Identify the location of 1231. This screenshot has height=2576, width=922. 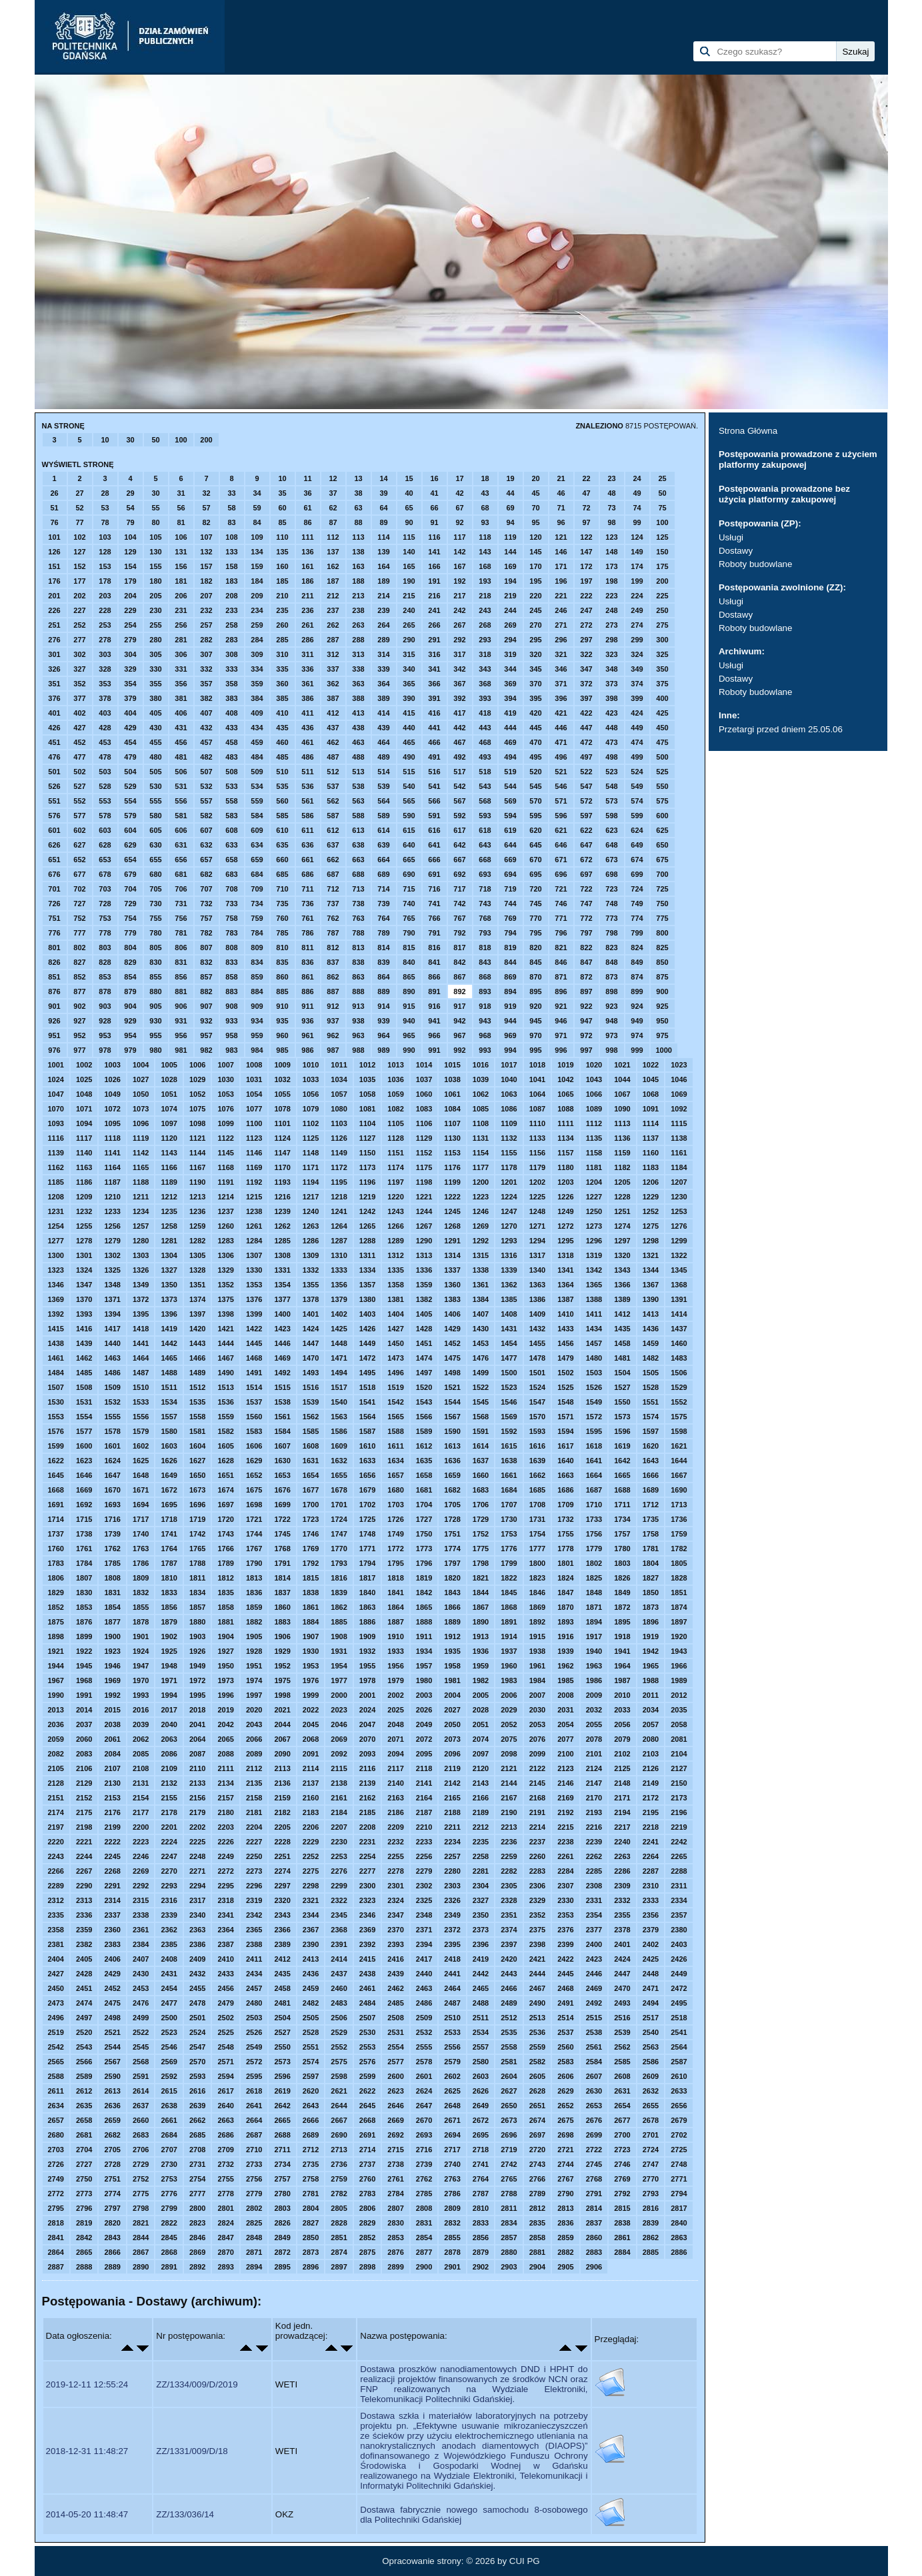
(56, 1211).